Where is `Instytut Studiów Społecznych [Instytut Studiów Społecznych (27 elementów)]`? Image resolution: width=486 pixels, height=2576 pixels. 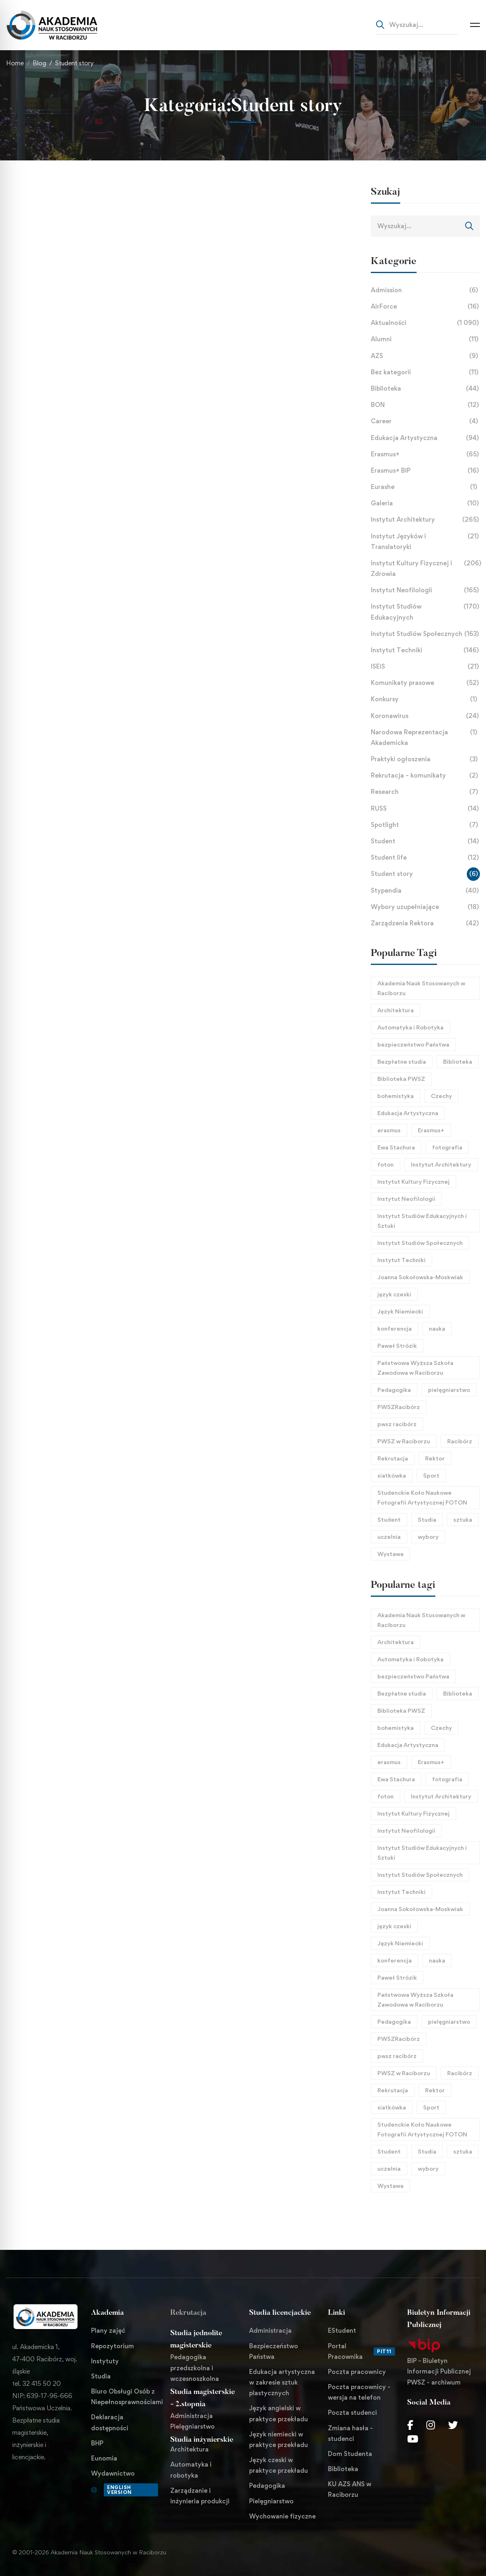
Instytut Studiów Społecznych [Instytut Studiów Społecznych (27 elementów)] is located at coordinates (420, 1242).